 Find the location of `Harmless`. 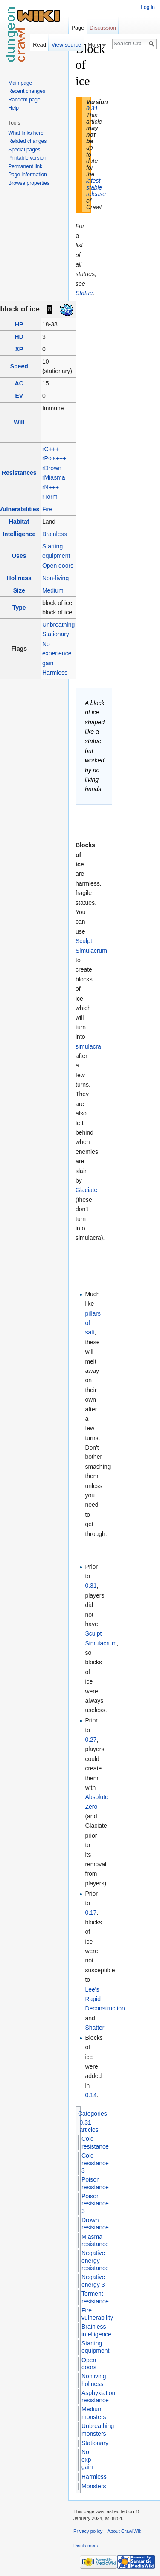

Harmless is located at coordinates (54, 672).